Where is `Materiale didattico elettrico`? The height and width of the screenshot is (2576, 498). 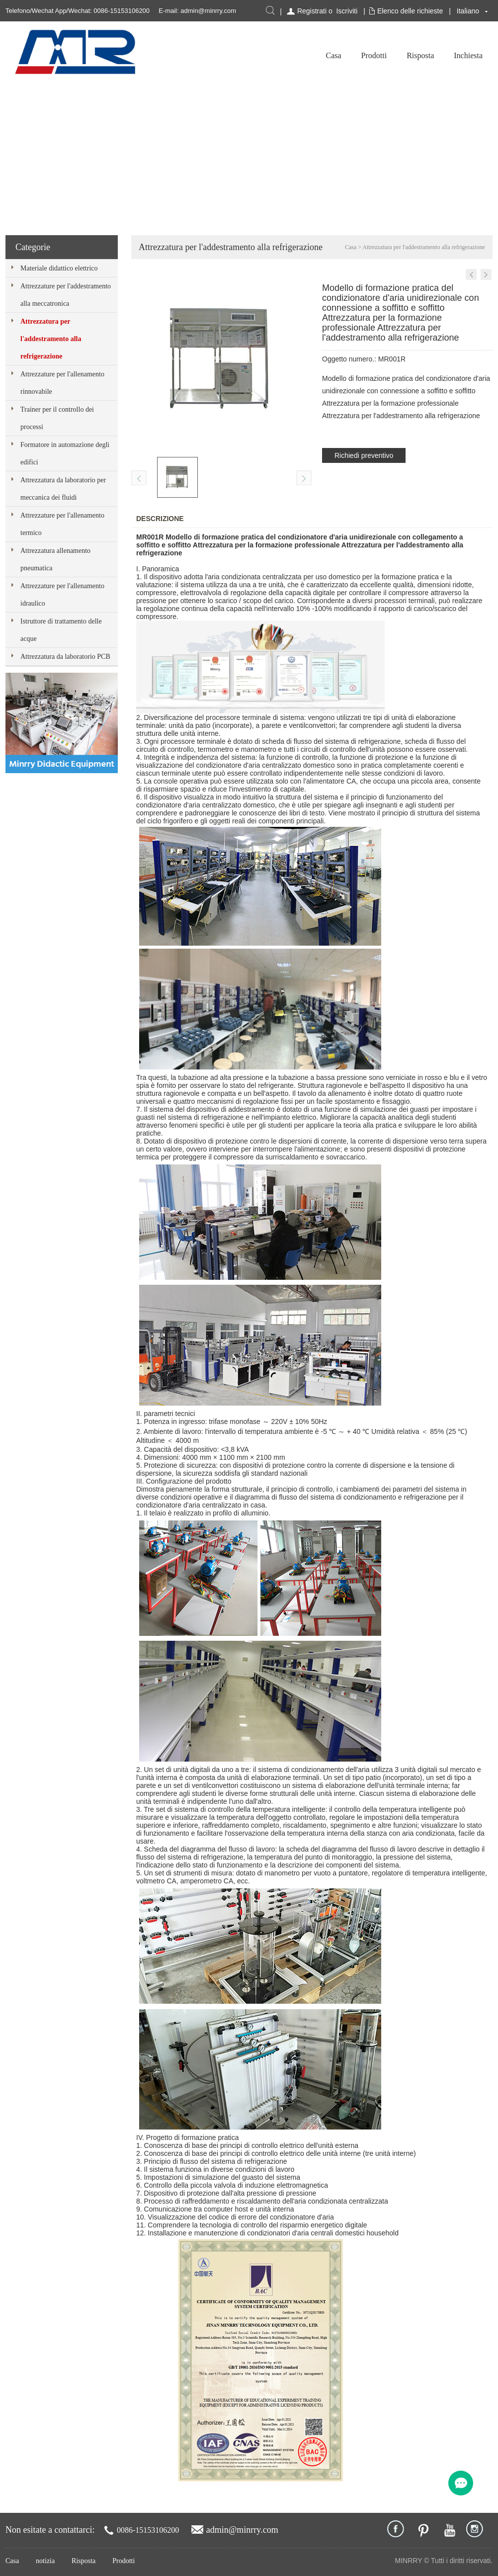
Materiale didattico elettrico is located at coordinates (58, 268).